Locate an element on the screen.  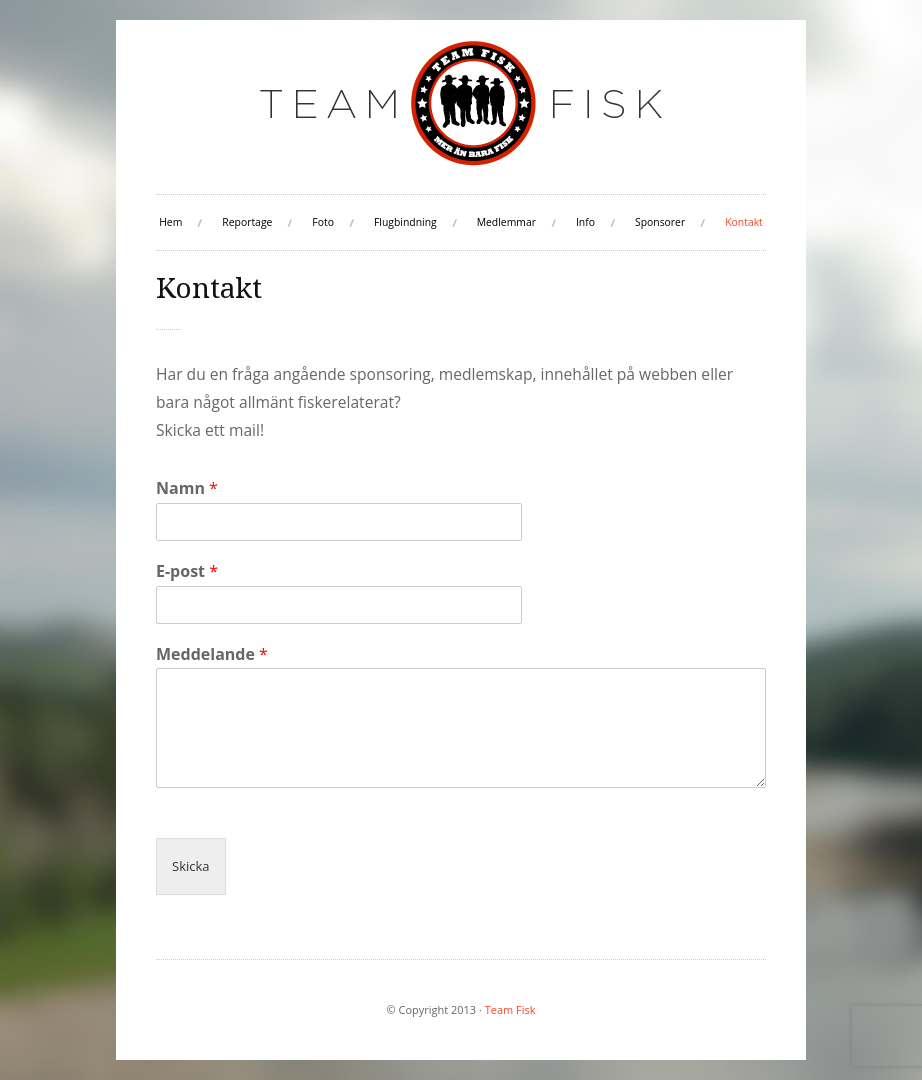
Hem is located at coordinates (170, 222).